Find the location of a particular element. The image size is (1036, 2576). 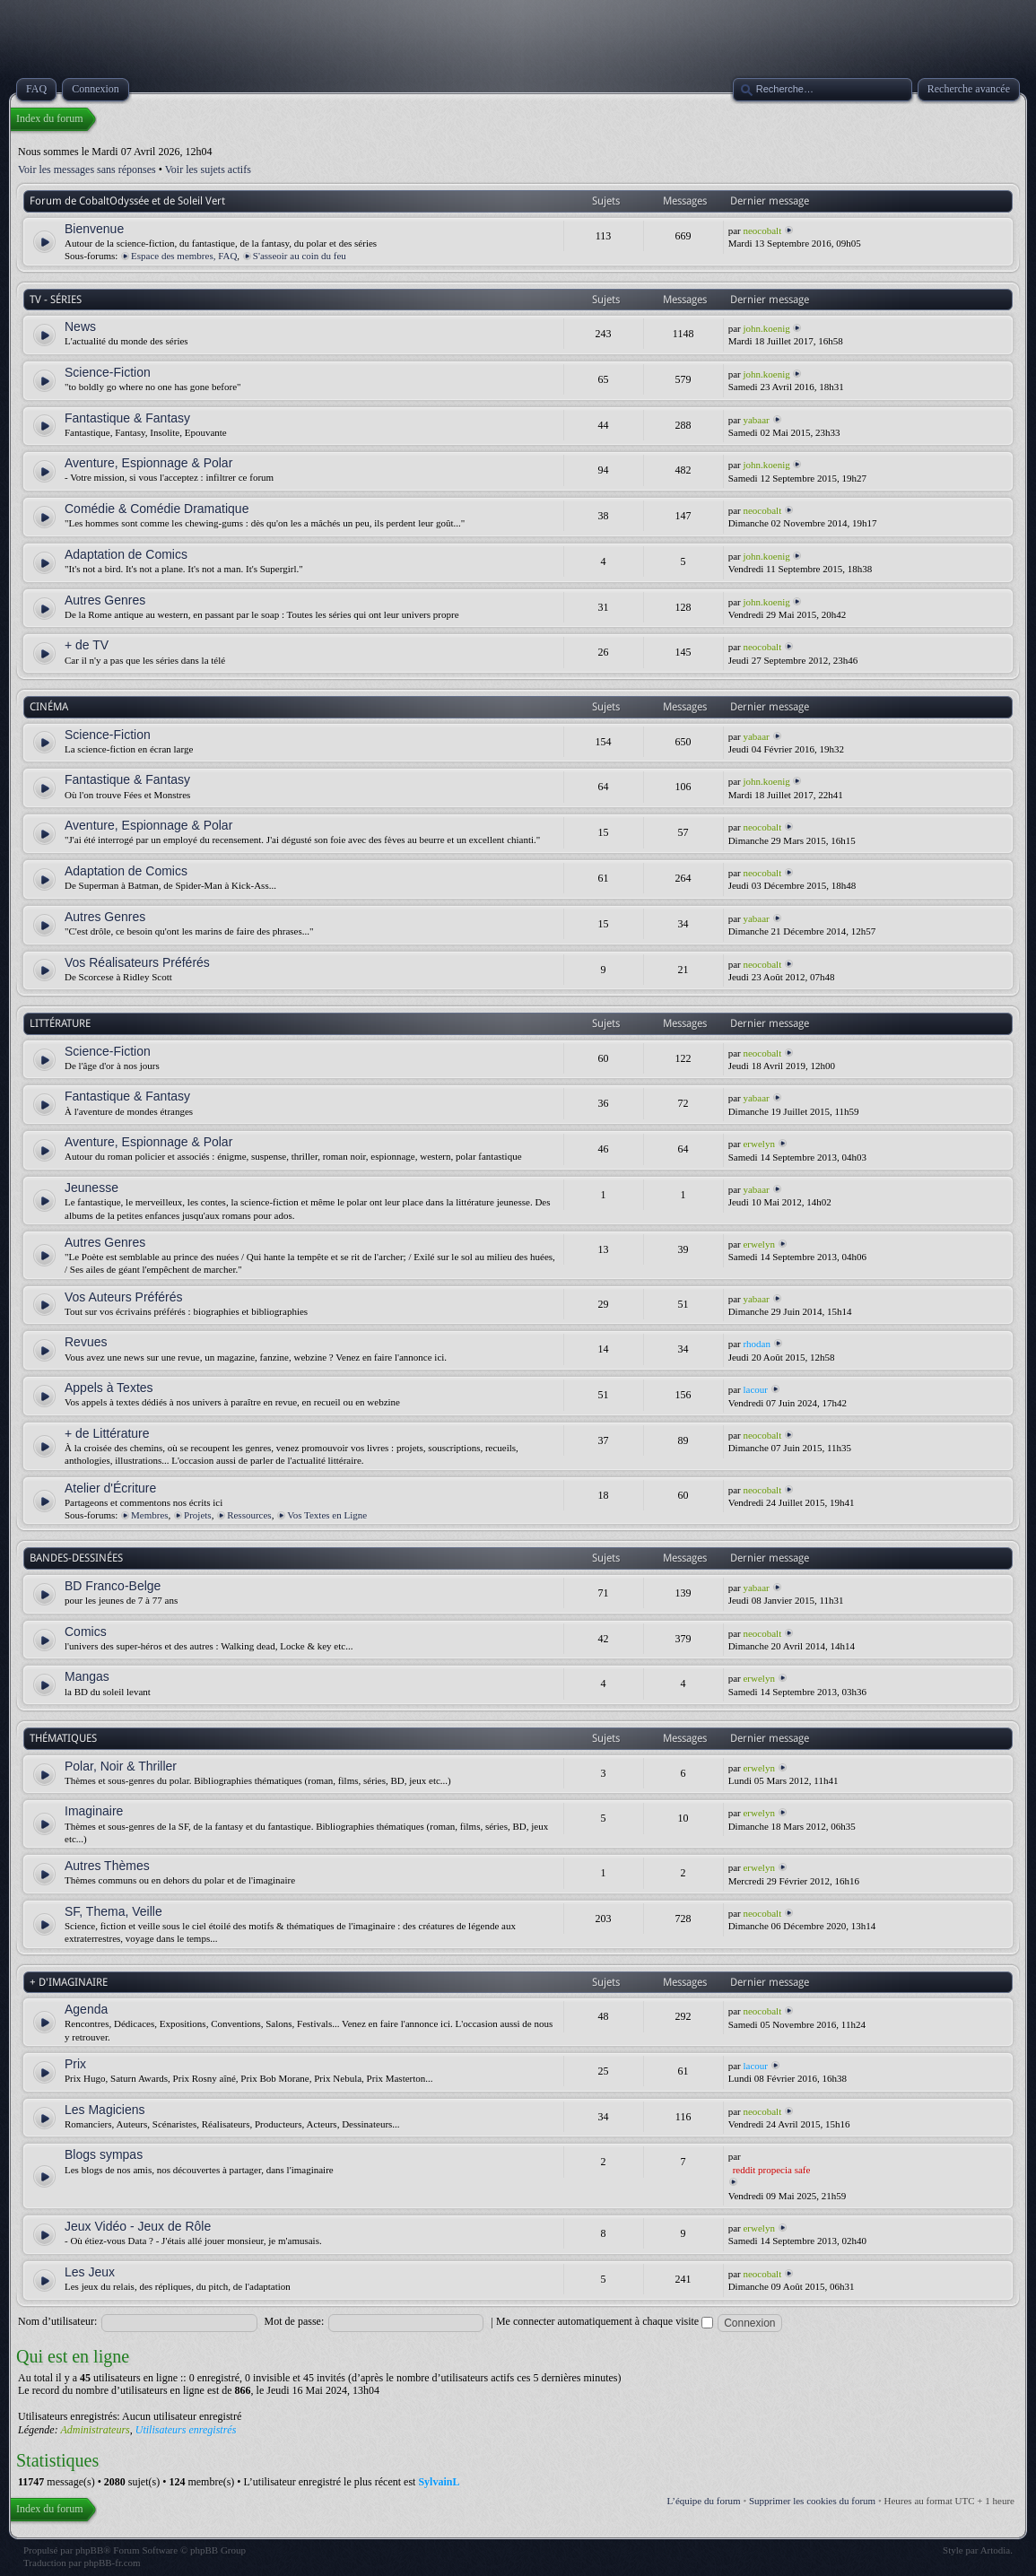

Atelier d'Écriture is located at coordinates (110, 1488).